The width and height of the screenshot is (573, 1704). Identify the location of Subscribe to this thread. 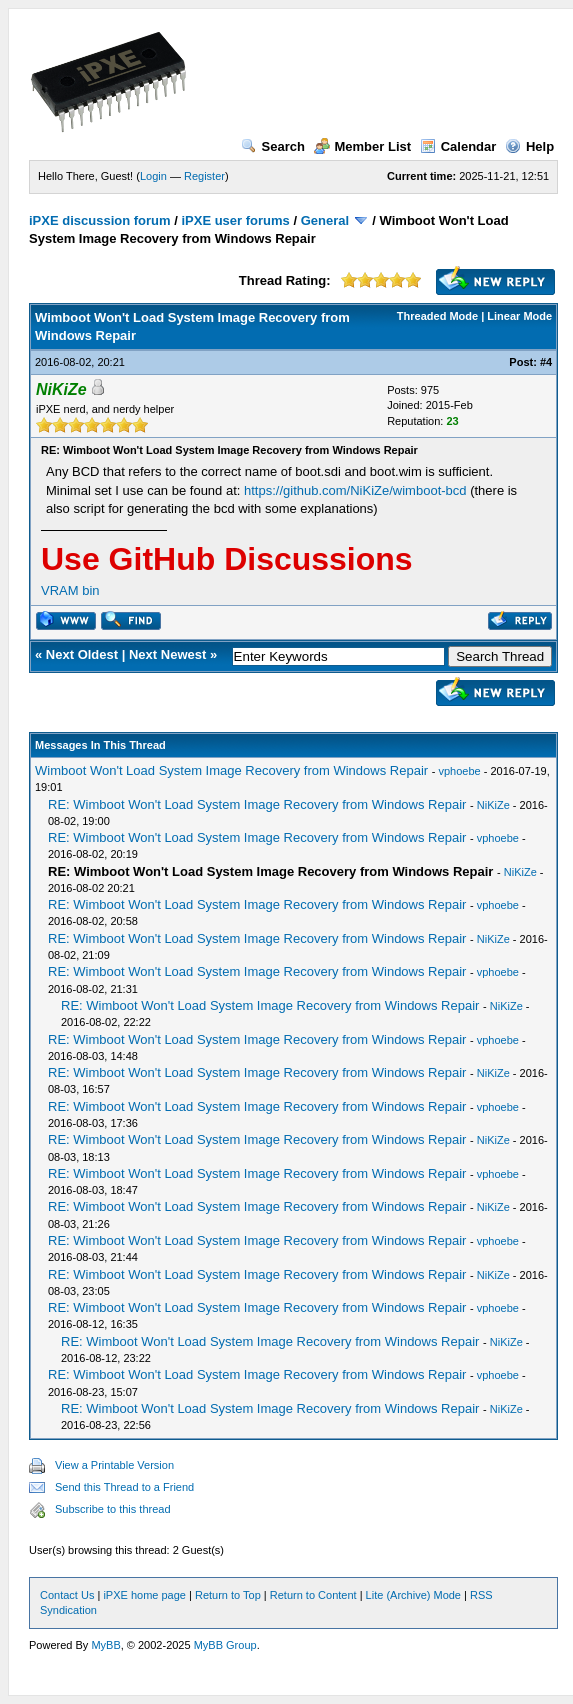
(113, 1509).